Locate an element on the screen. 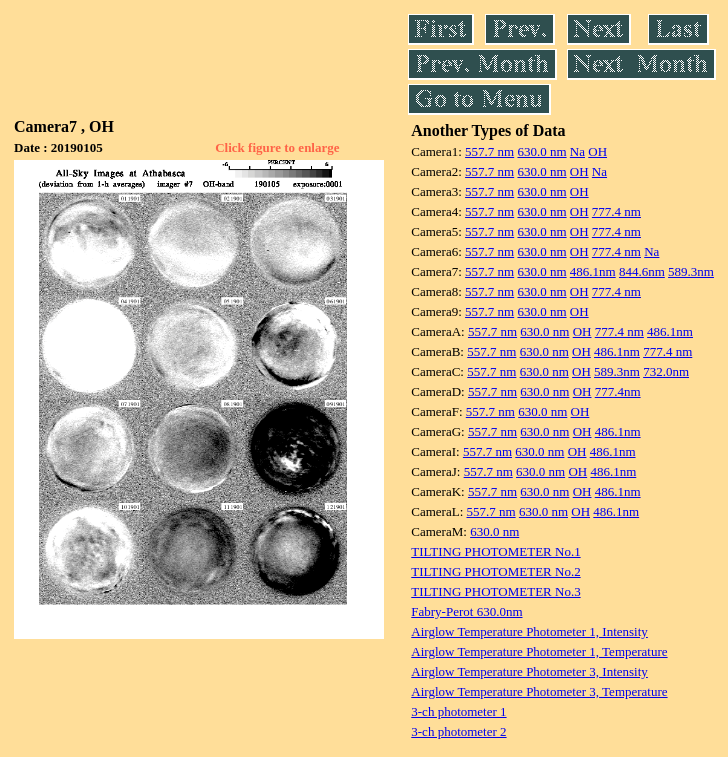  844.6nm is located at coordinates (642, 271).